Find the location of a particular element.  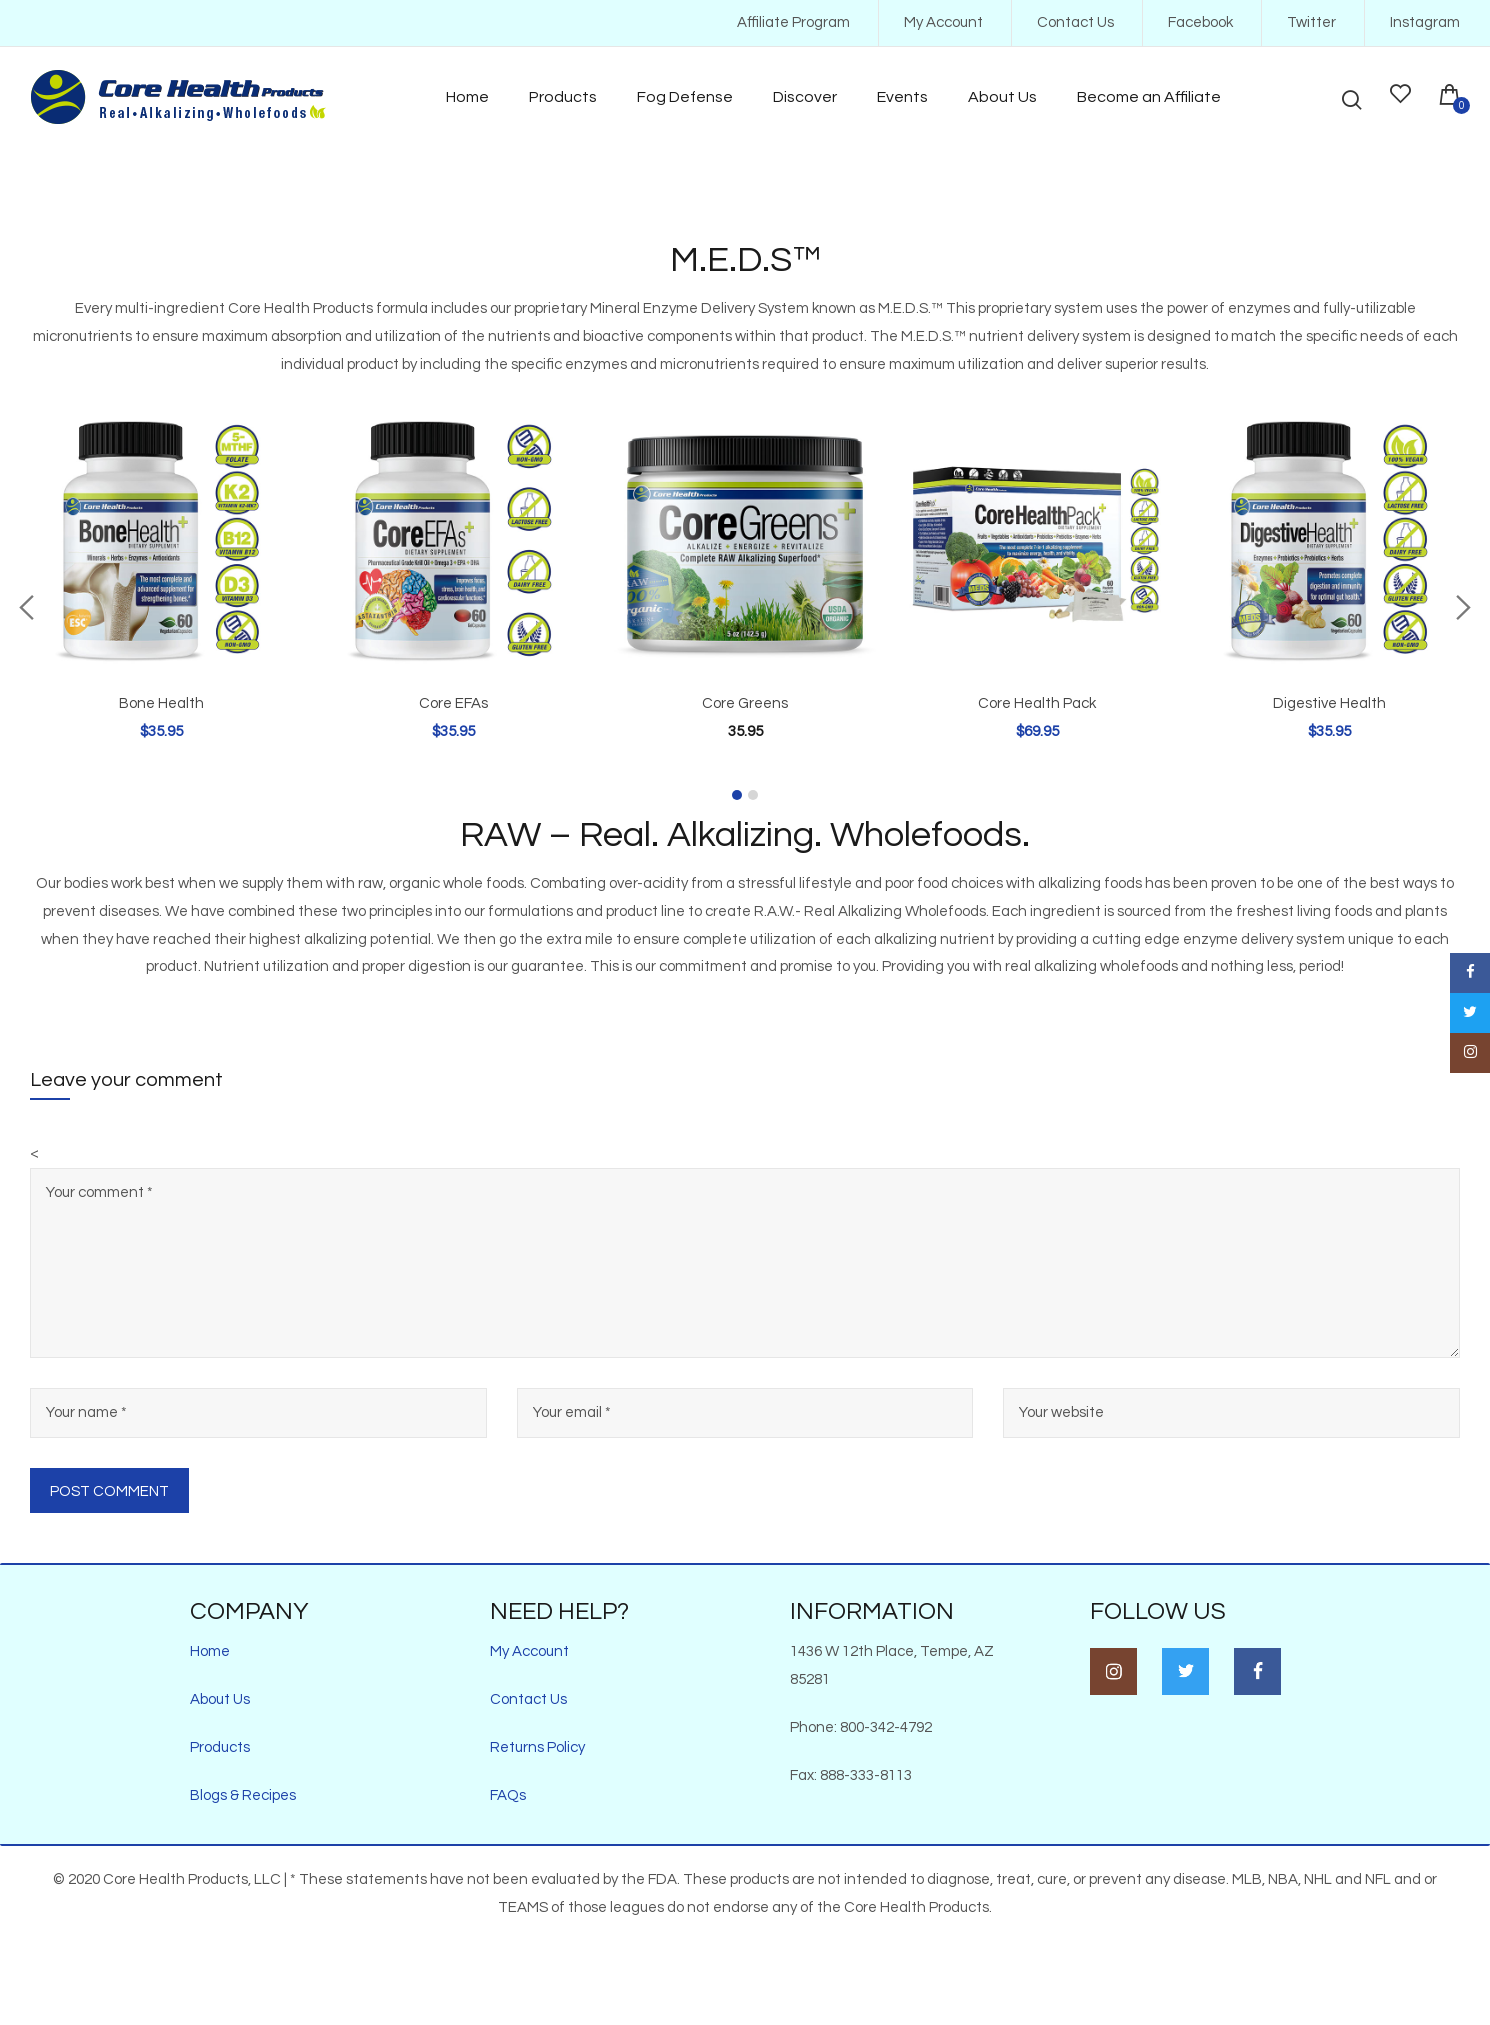

Digestive Health is located at coordinates (1329, 703).